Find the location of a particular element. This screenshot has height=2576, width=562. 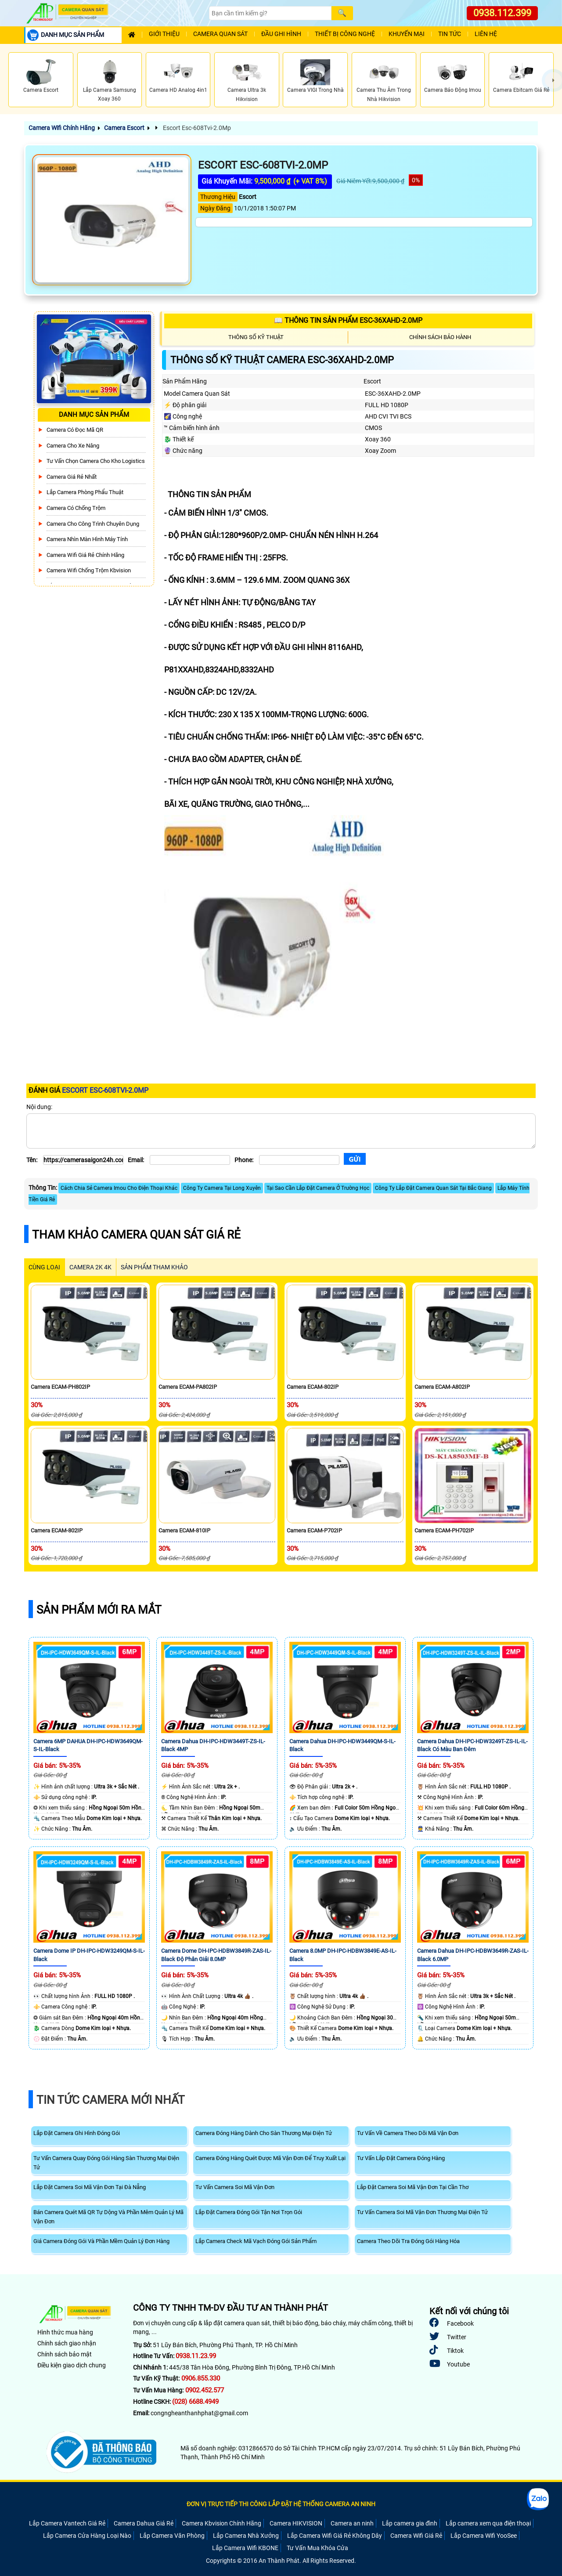

Camera ECAM-PA802IP is located at coordinates (188, 1387).